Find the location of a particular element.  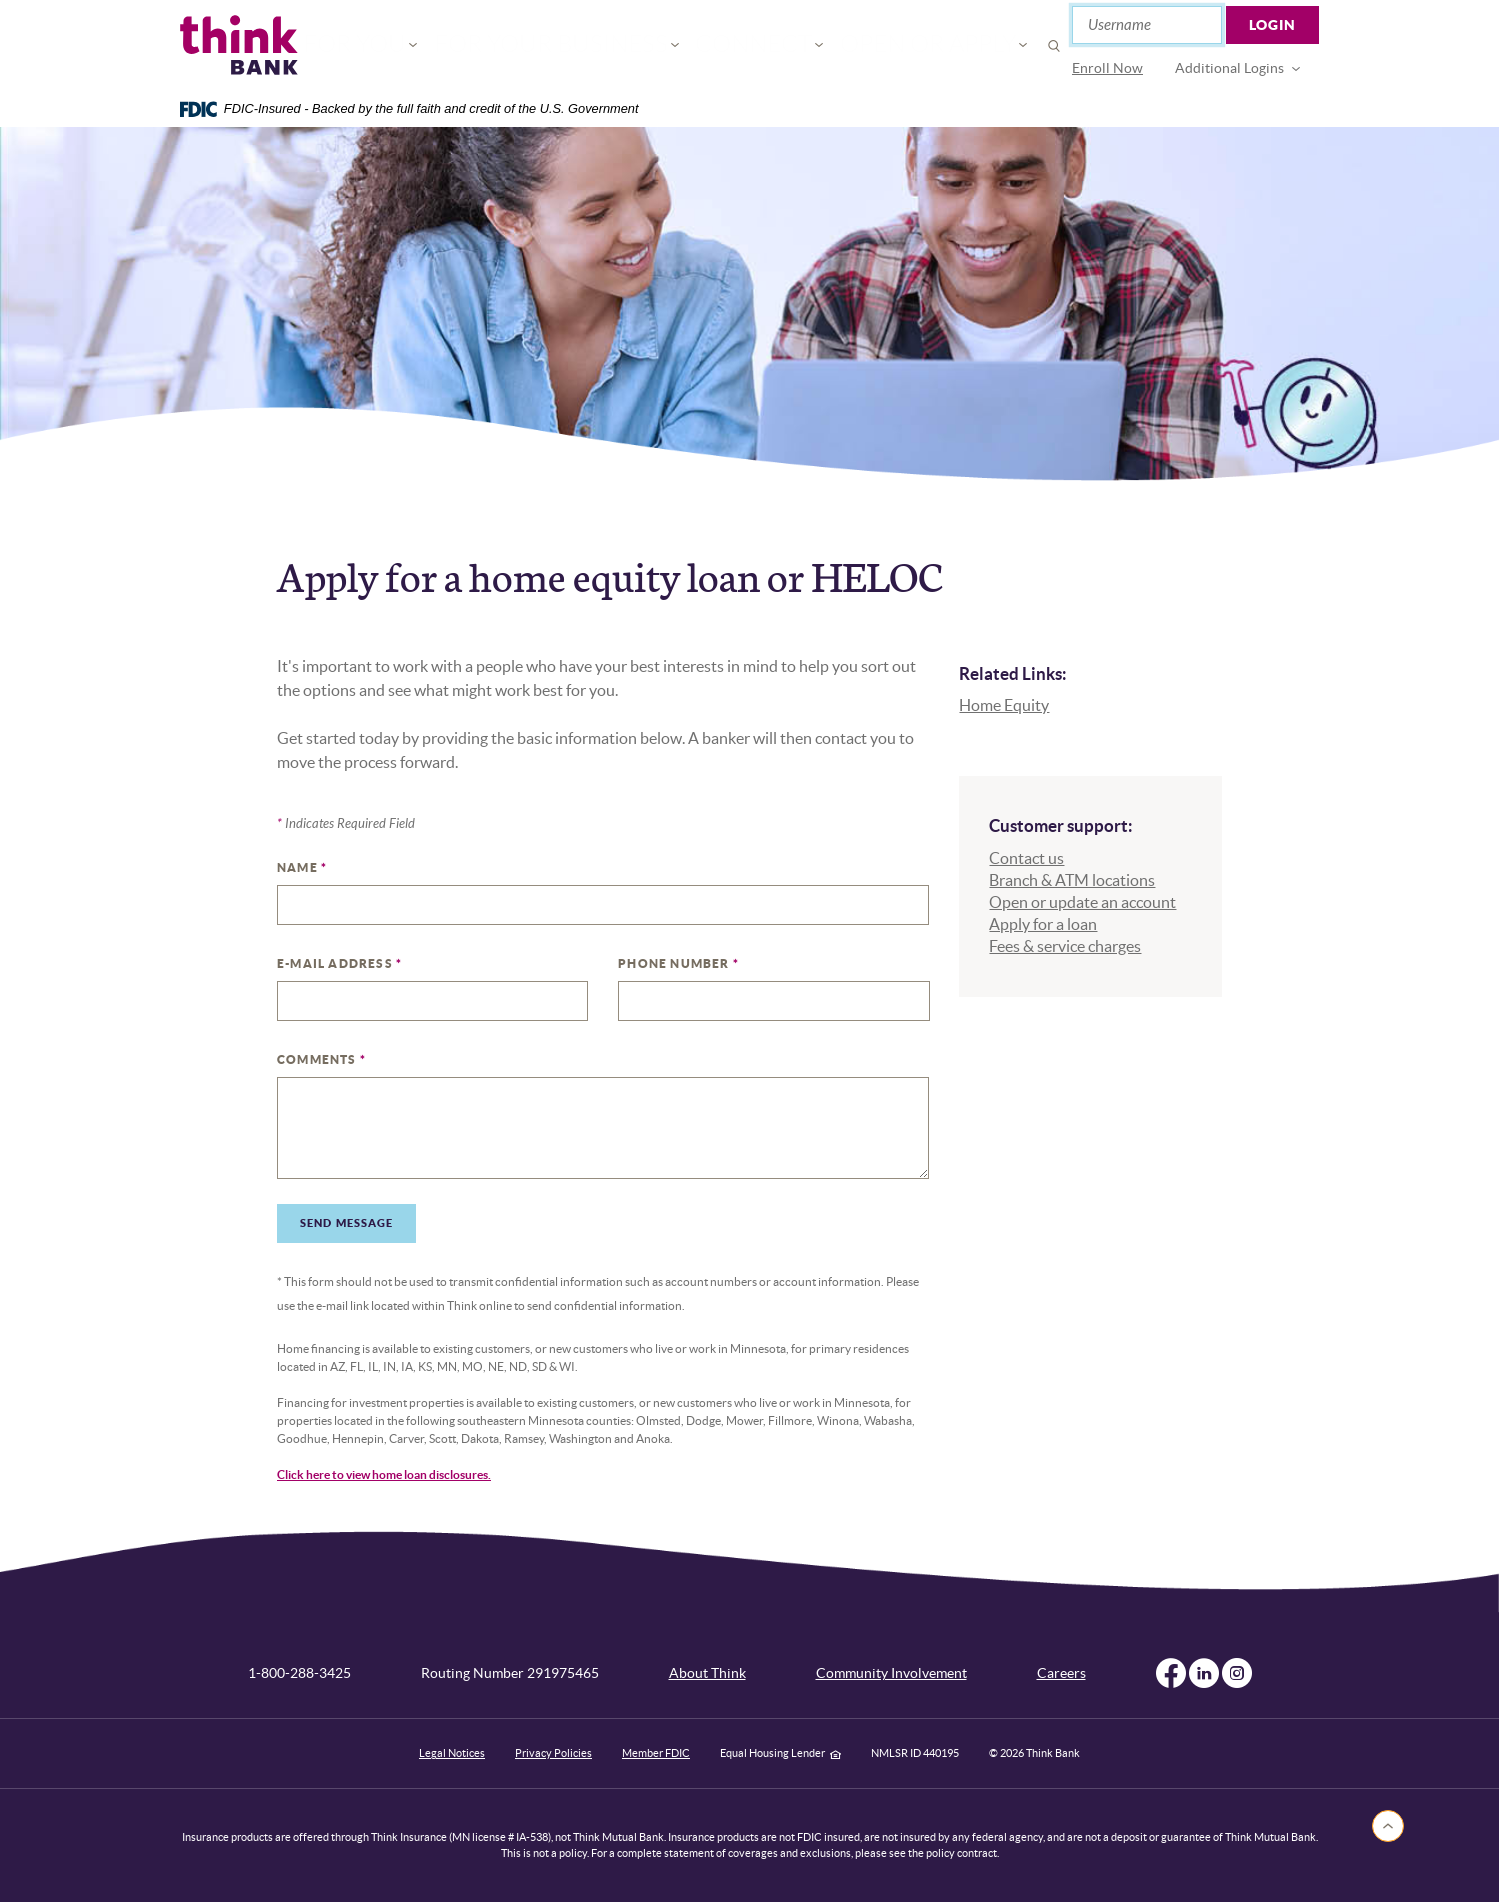

Home Equity is located at coordinates (1004, 705).